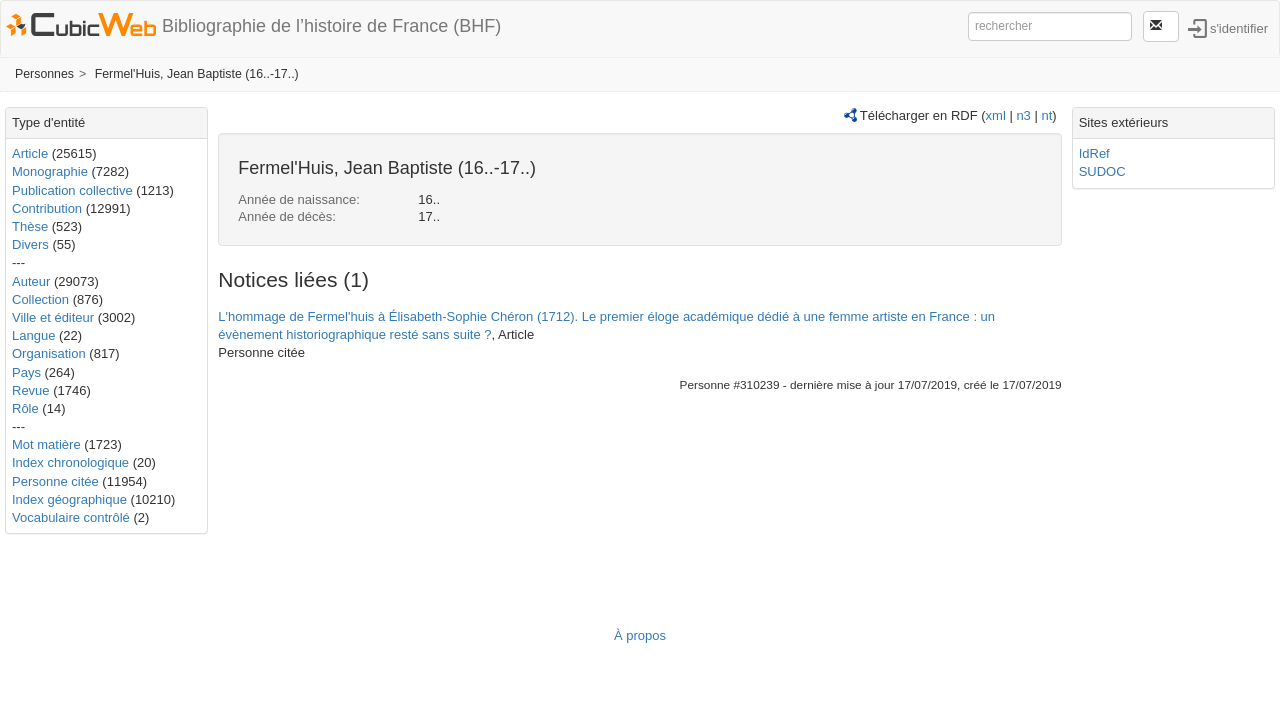 The image size is (1280, 720). What do you see at coordinates (70, 462) in the screenshot?
I see `Index chronologique` at bounding box center [70, 462].